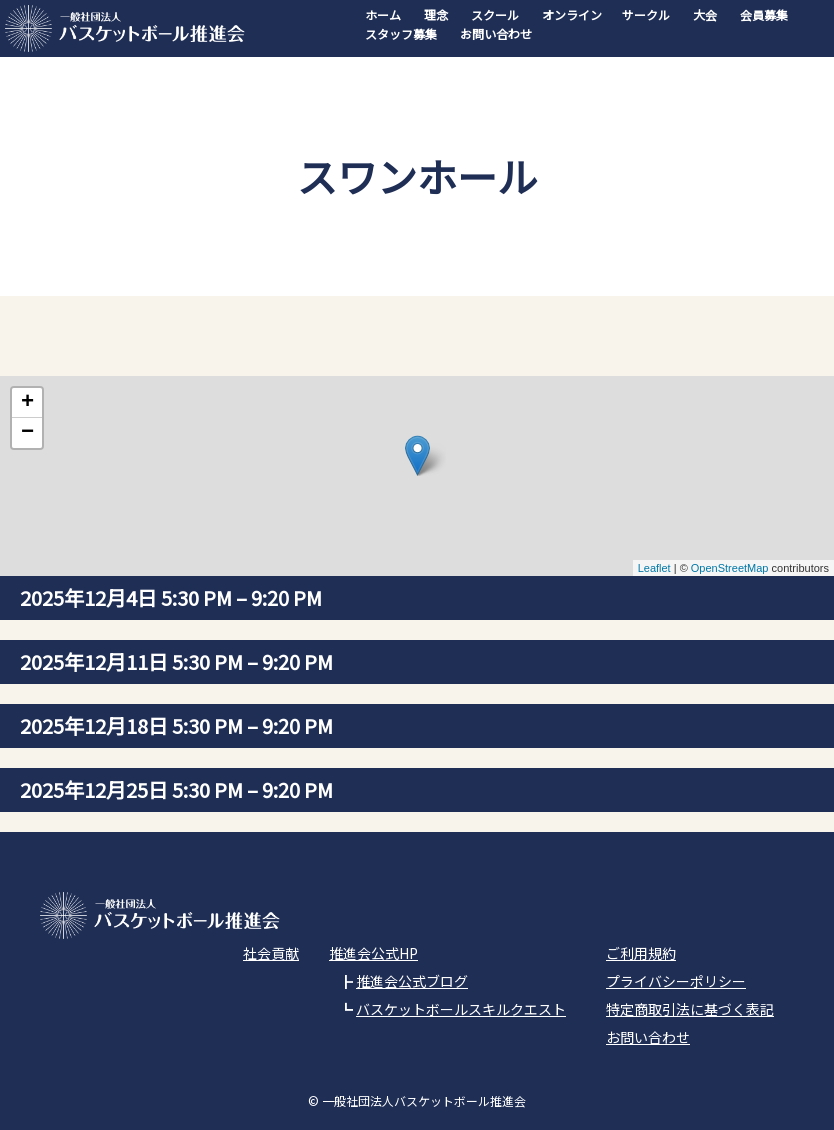 The height and width of the screenshot is (1130, 834). I want to click on ホーム, so click(383, 14).